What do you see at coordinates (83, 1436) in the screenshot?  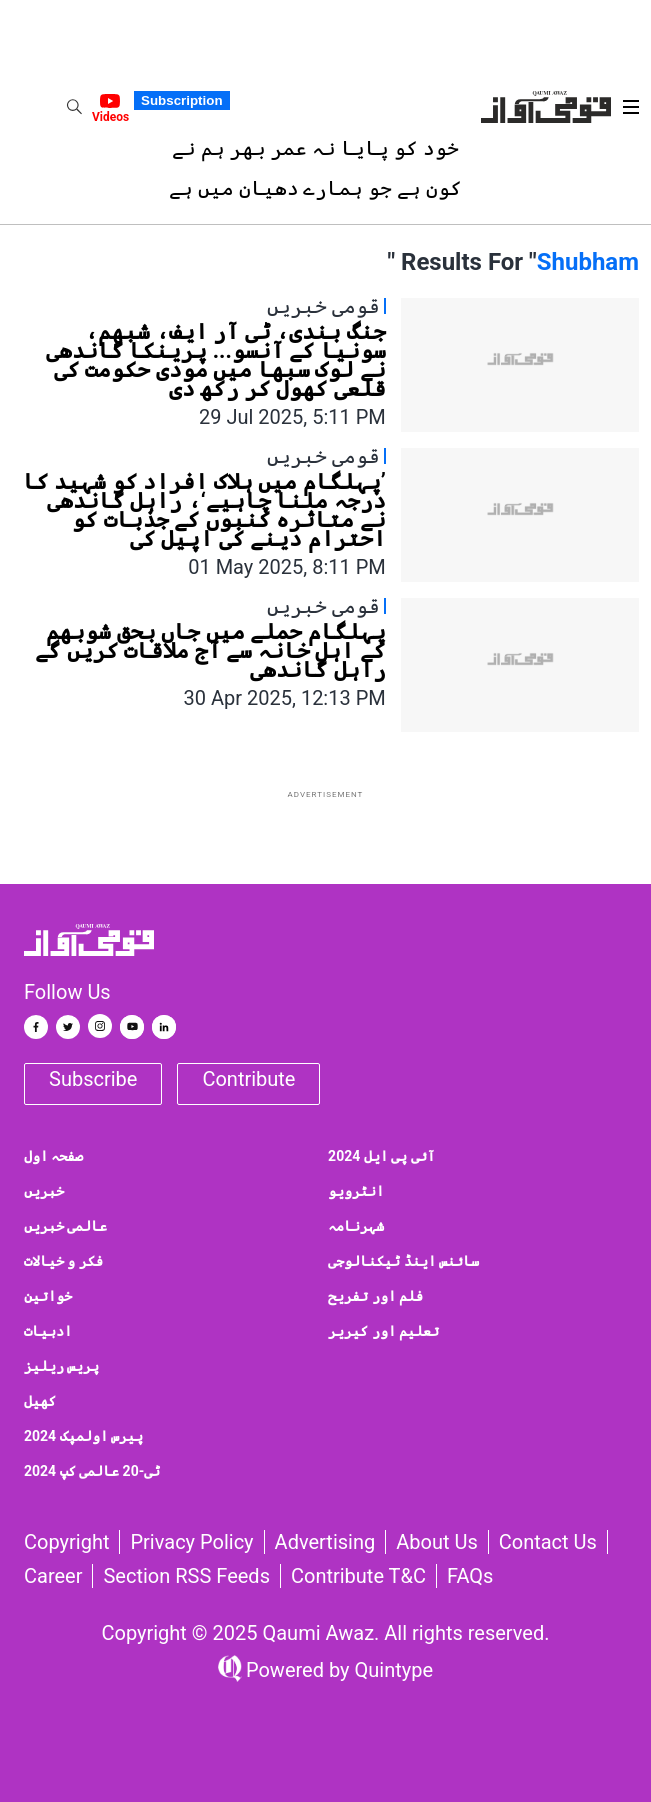 I see `پیرس اولمپک 2024` at bounding box center [83, 1436].